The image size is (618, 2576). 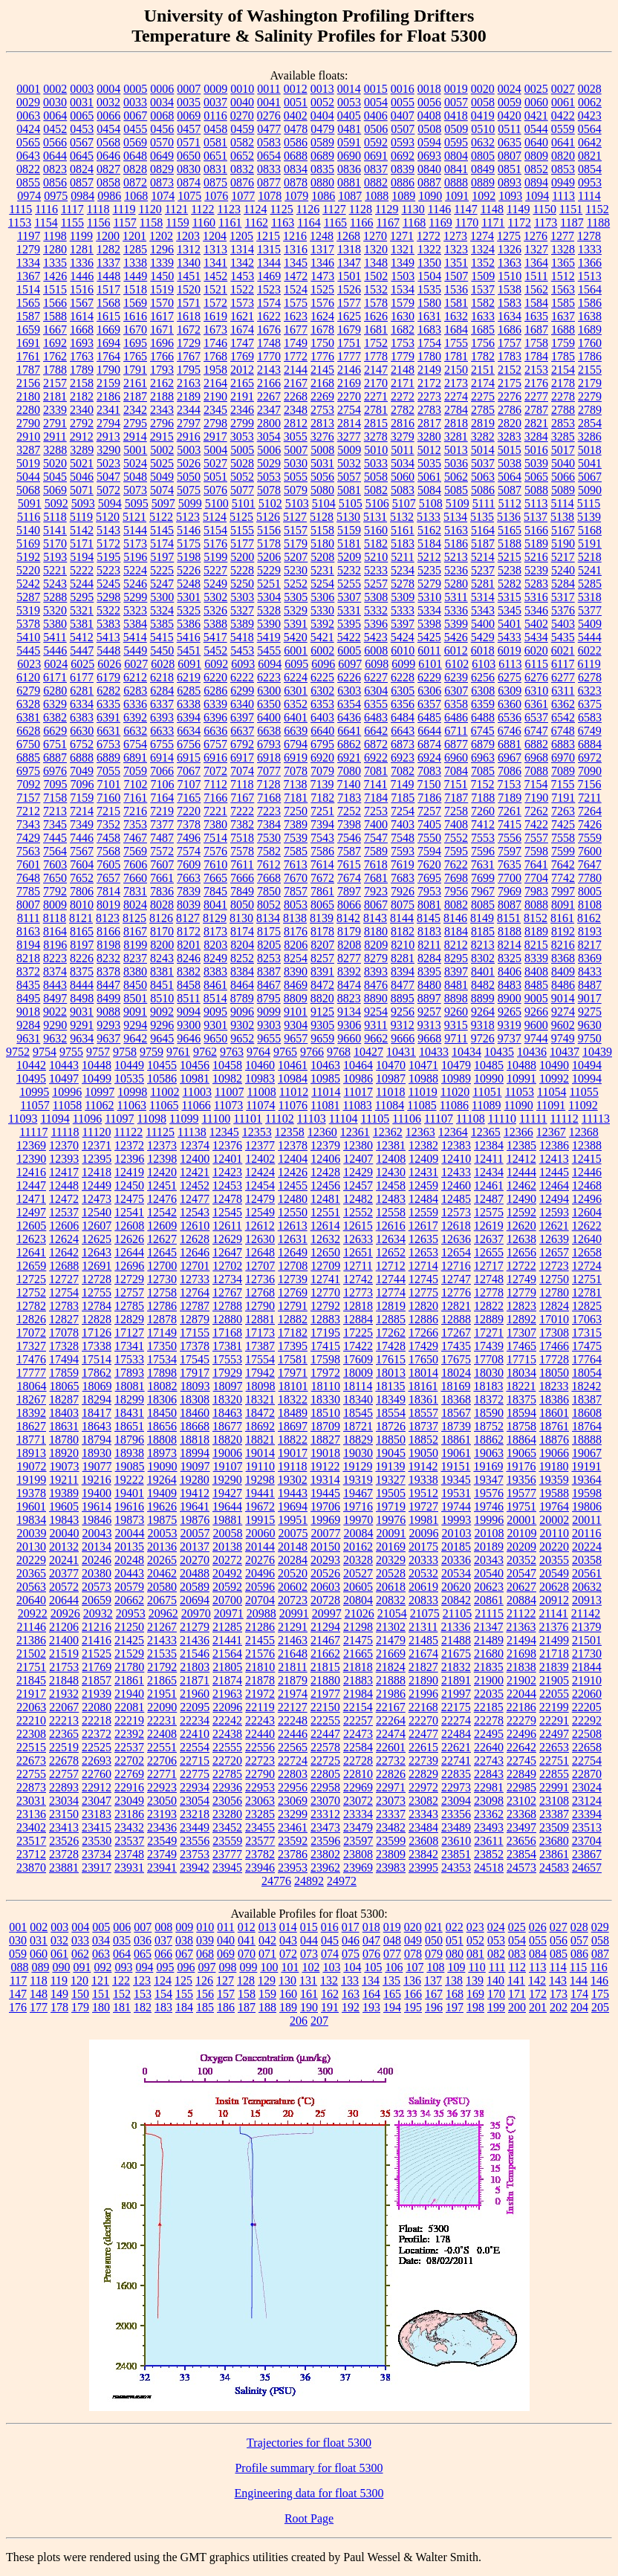 I want to click on 8143, so click(x=375, y=918).